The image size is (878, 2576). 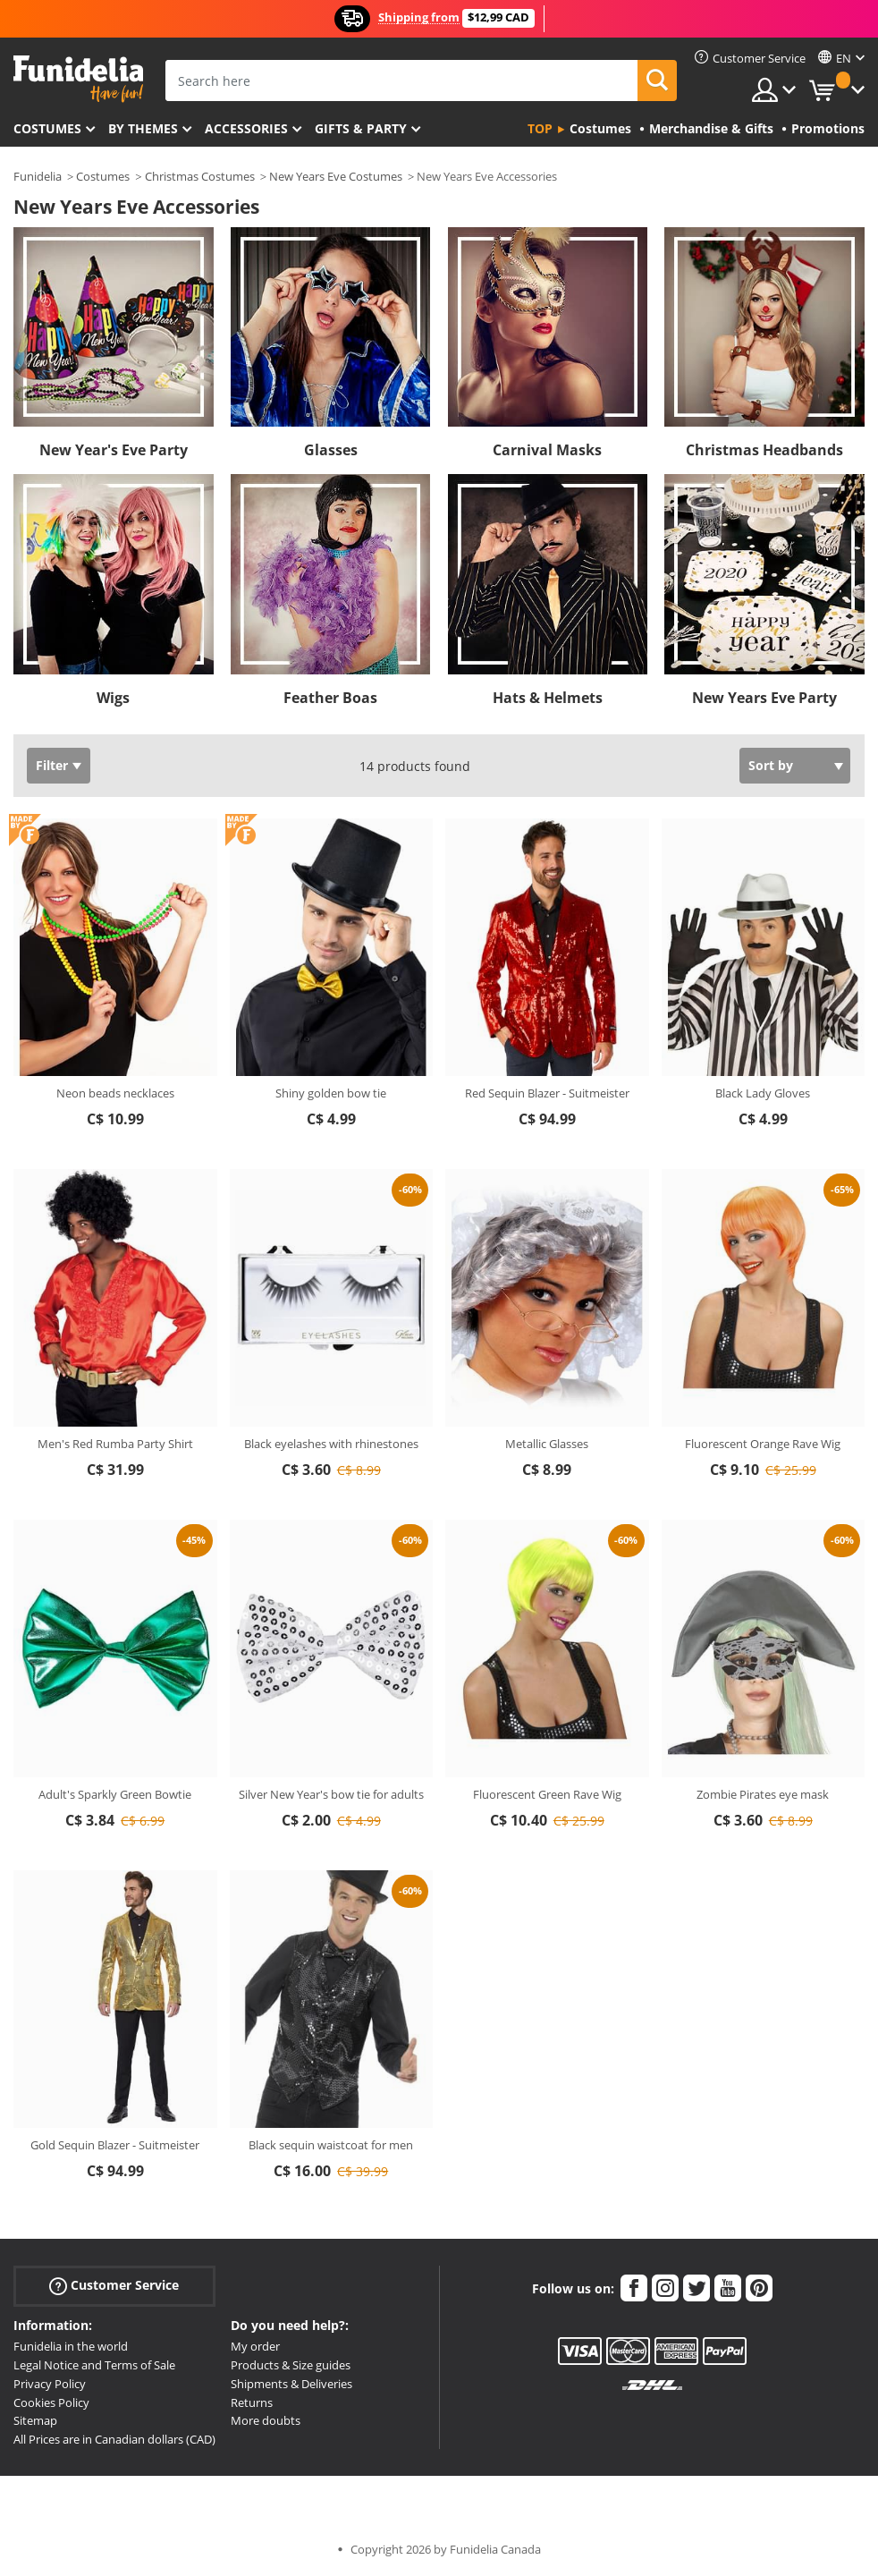 I want to click on Products & Size guides, so click(x=290, y=2365).